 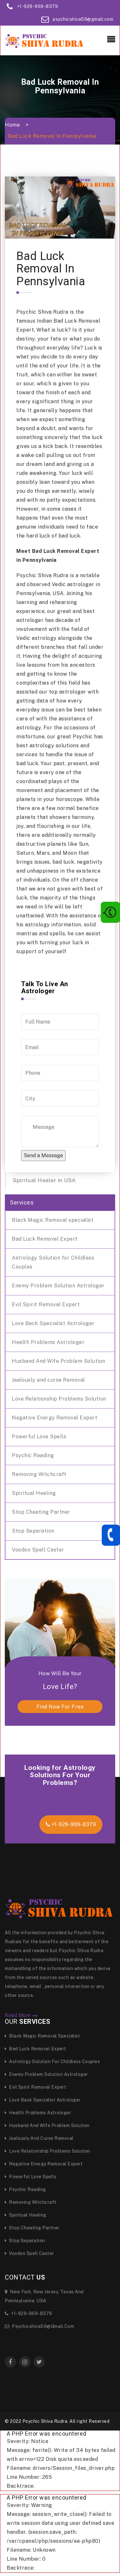 What do you see at coordinates (39, 1474) in the screenshot?
I see `Removing Witchcraft` at bounding box center [39, 1474].